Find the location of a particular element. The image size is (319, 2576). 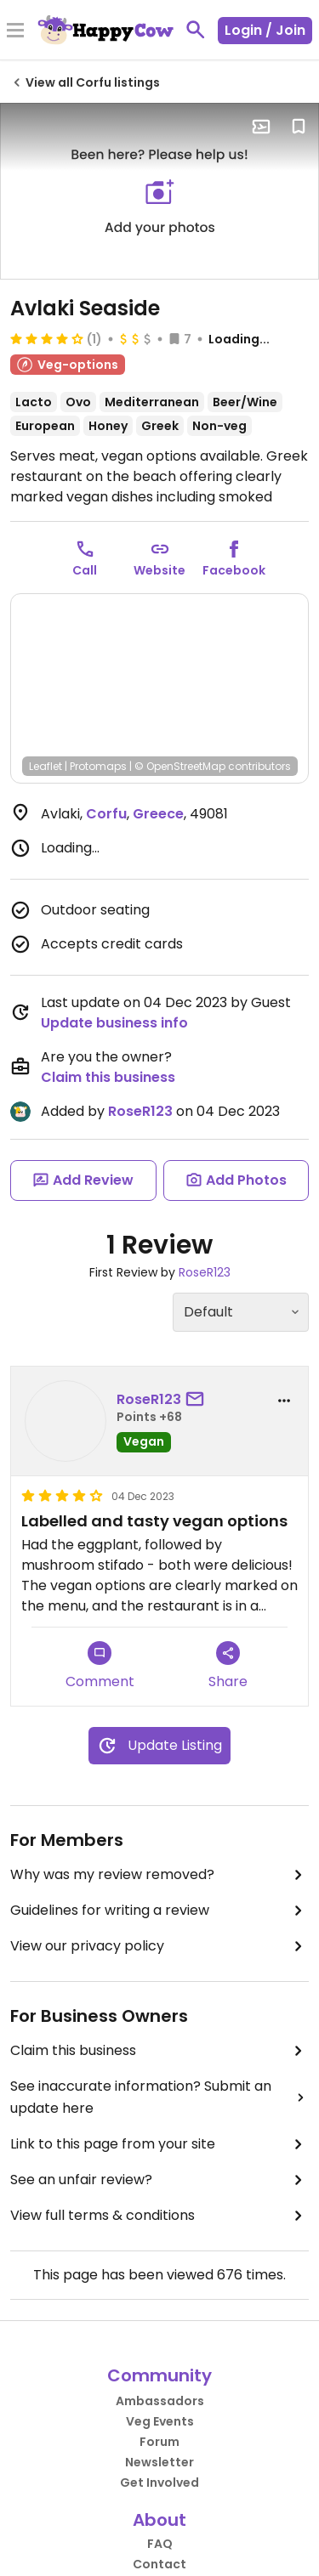

[toggle search] is located at coordinates (195, 30).